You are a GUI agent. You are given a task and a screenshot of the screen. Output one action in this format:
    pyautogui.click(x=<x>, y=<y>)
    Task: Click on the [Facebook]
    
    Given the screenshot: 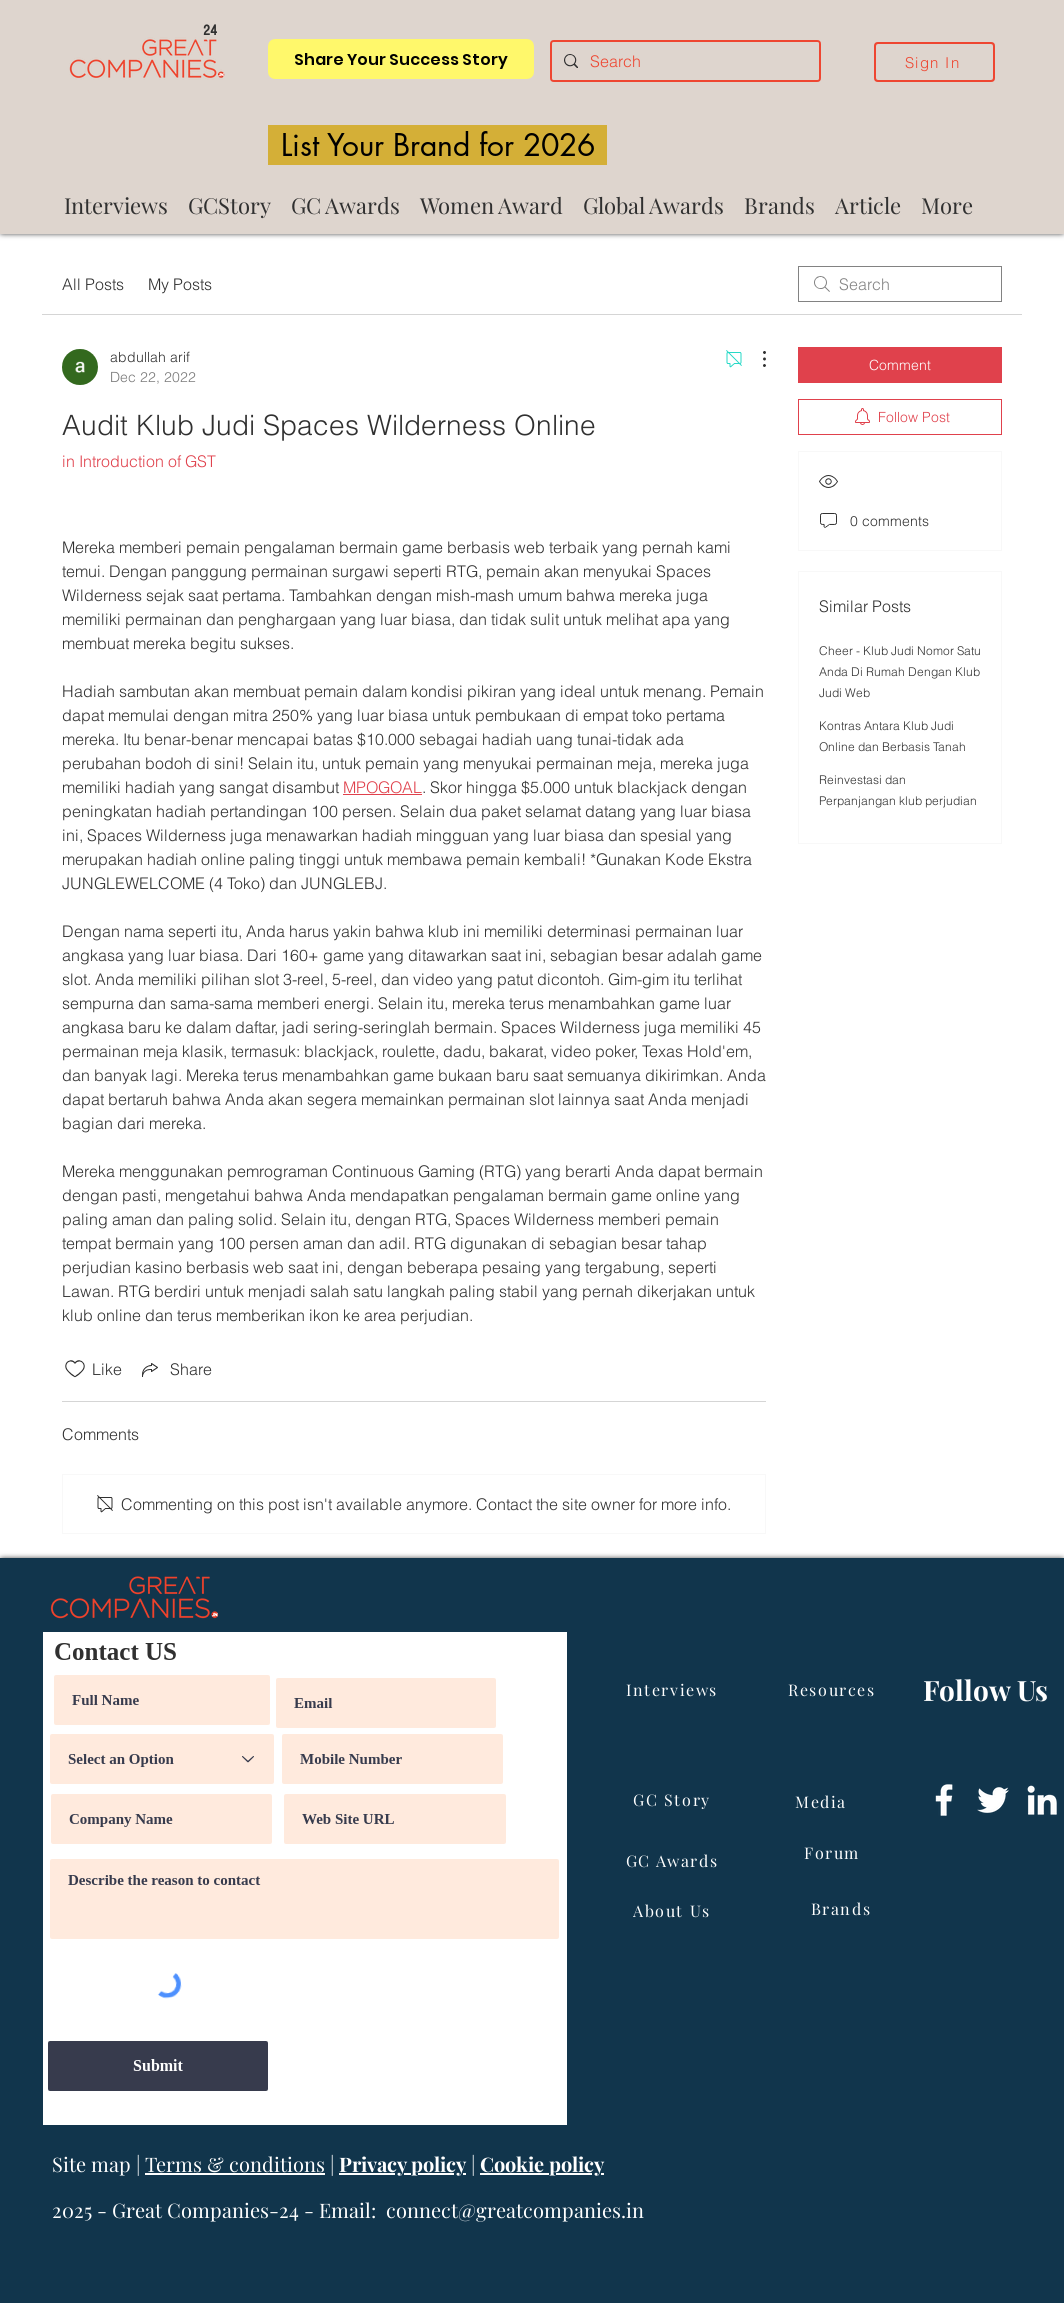 What is the action you would take?
    pyautogui.click(x=944, y=1800)
    